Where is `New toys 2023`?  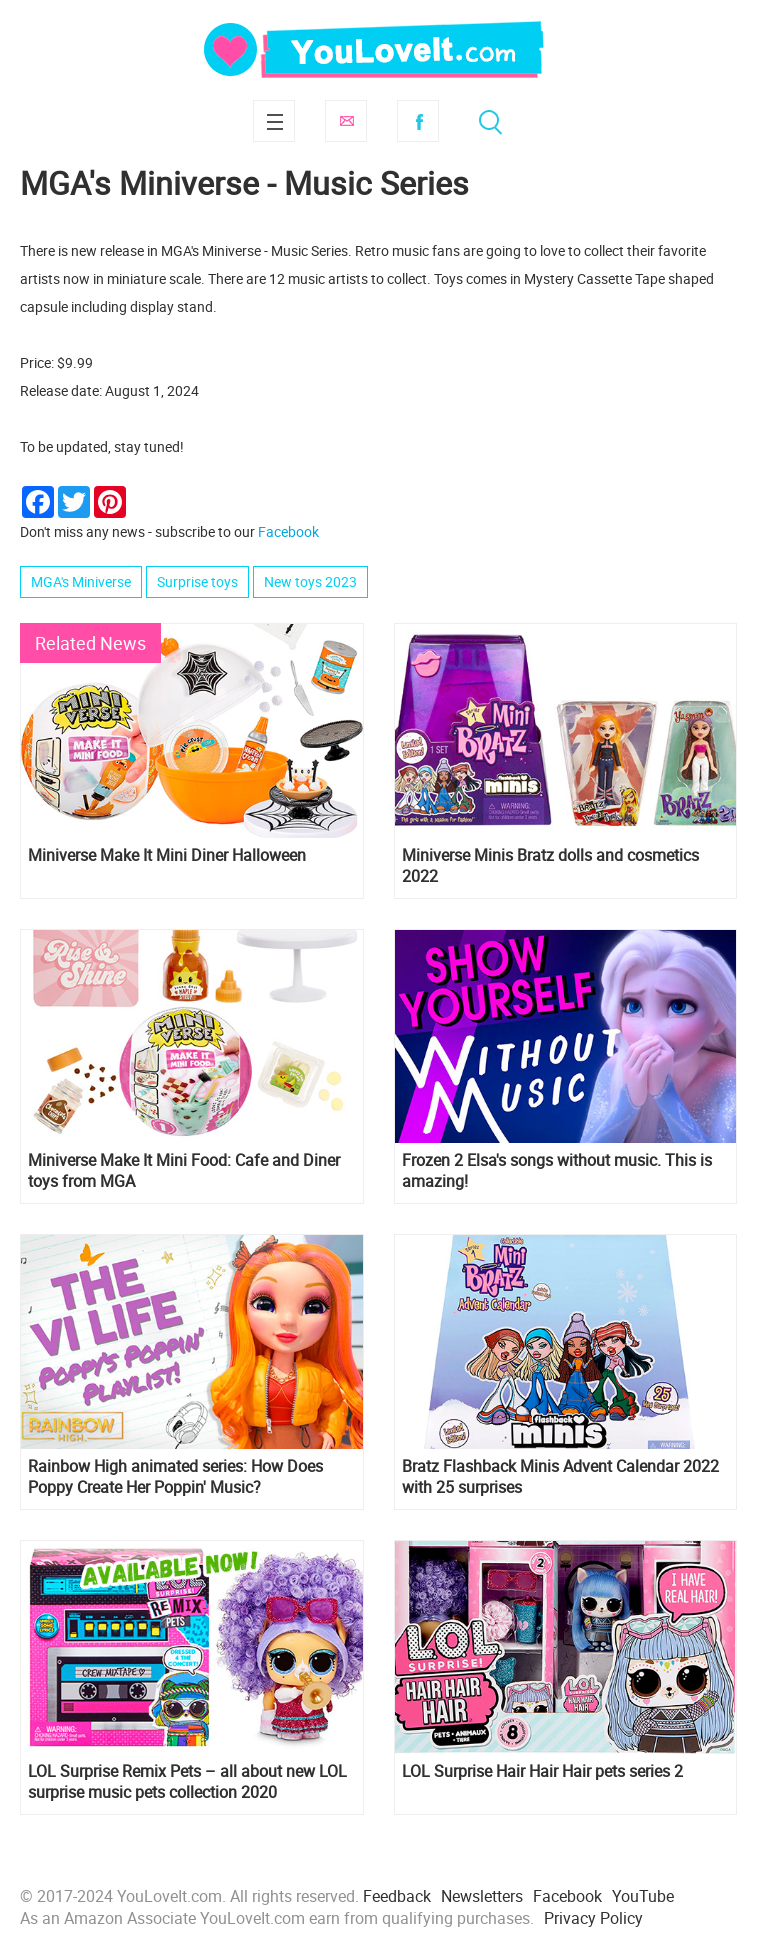
New toys 2023 is located at coordinates (310, 581).